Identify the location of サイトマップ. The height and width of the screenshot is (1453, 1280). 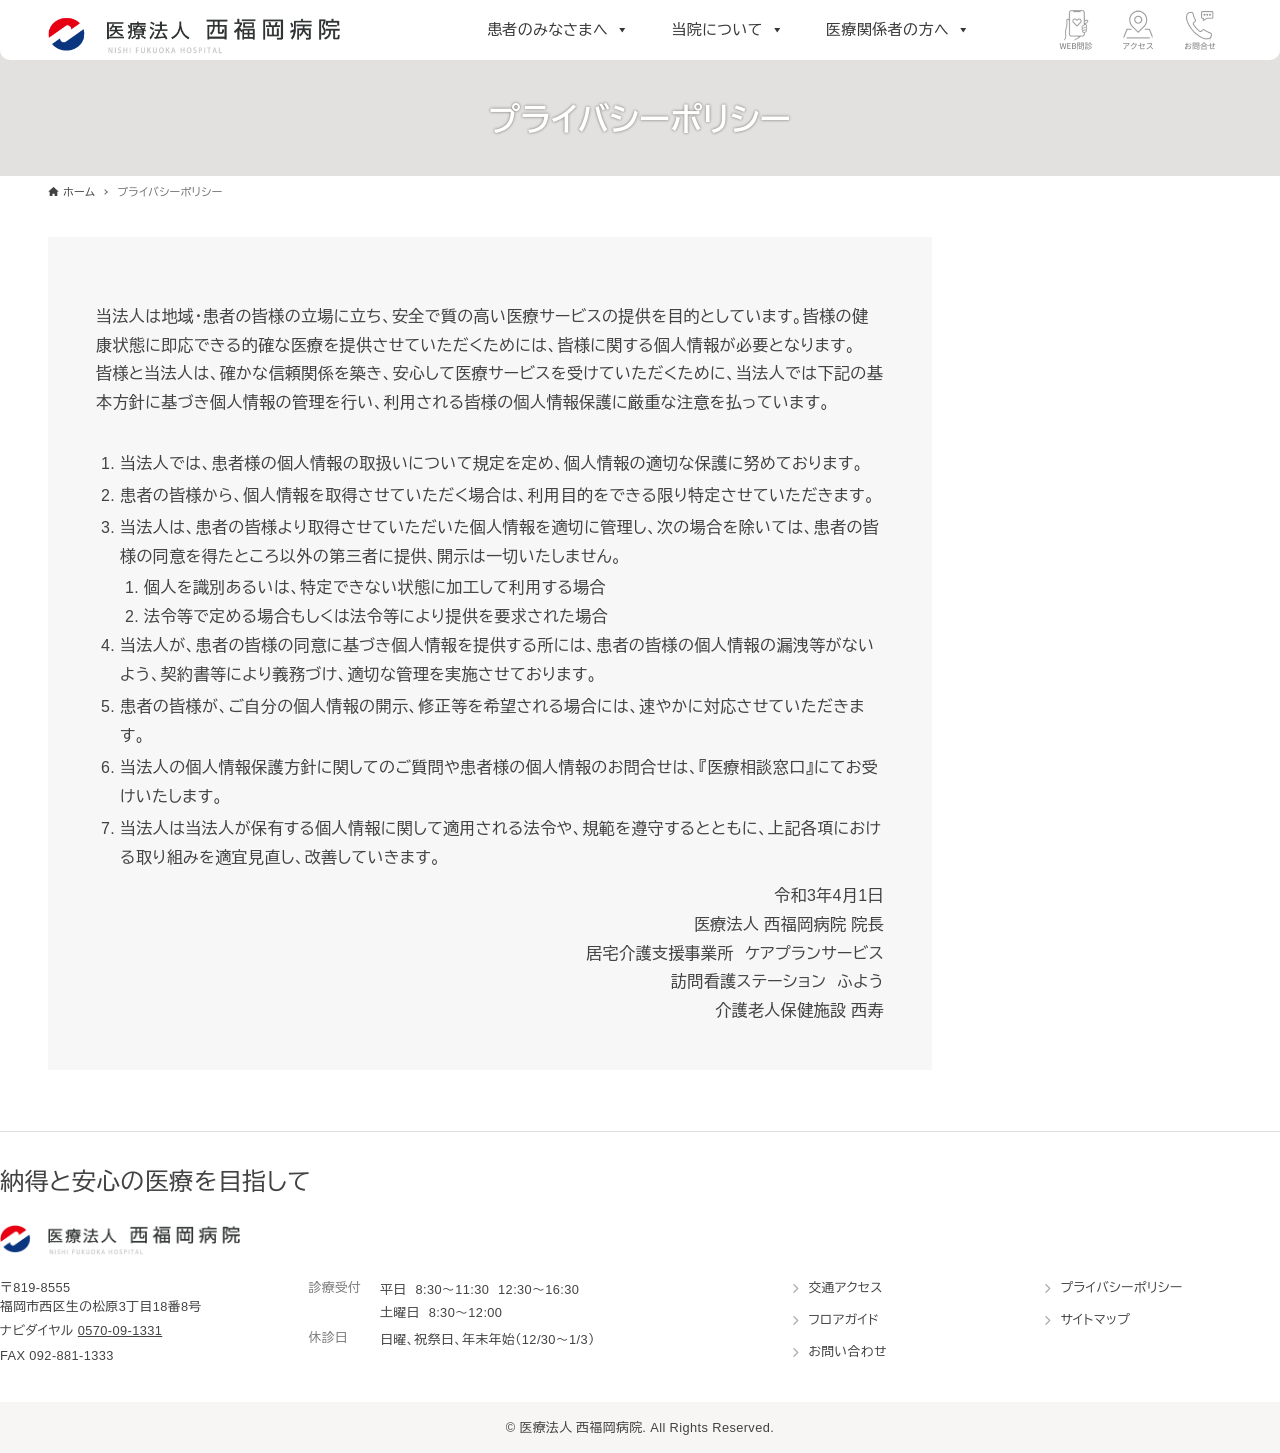
(1095, 1319).